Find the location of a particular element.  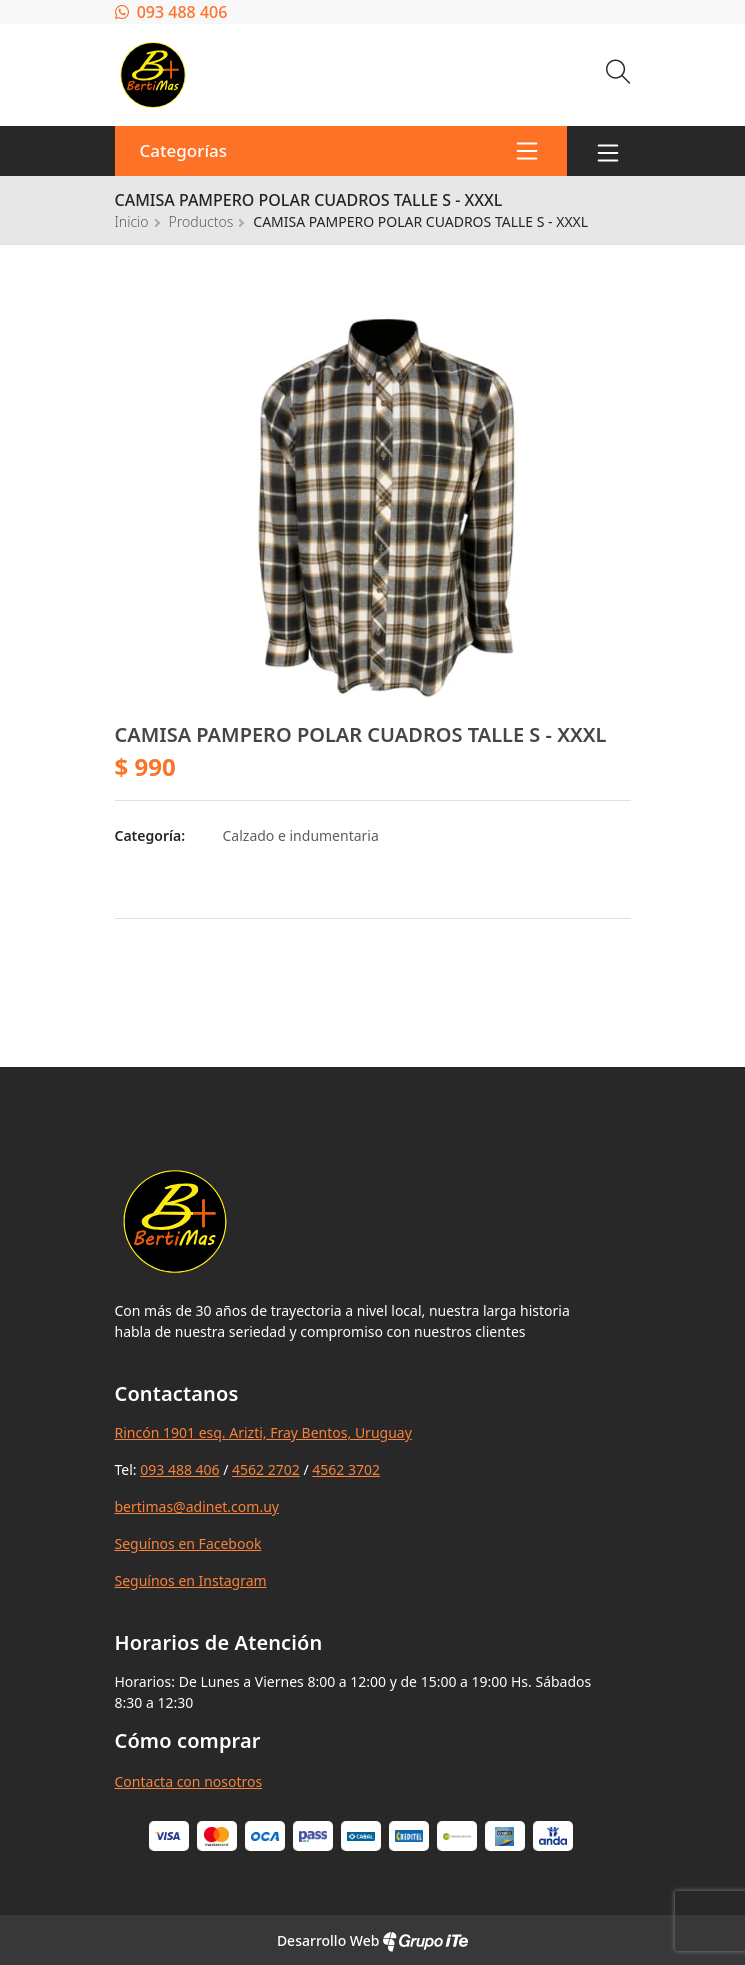

Seguínos en Instagram is located at coordinates (191, 1580).